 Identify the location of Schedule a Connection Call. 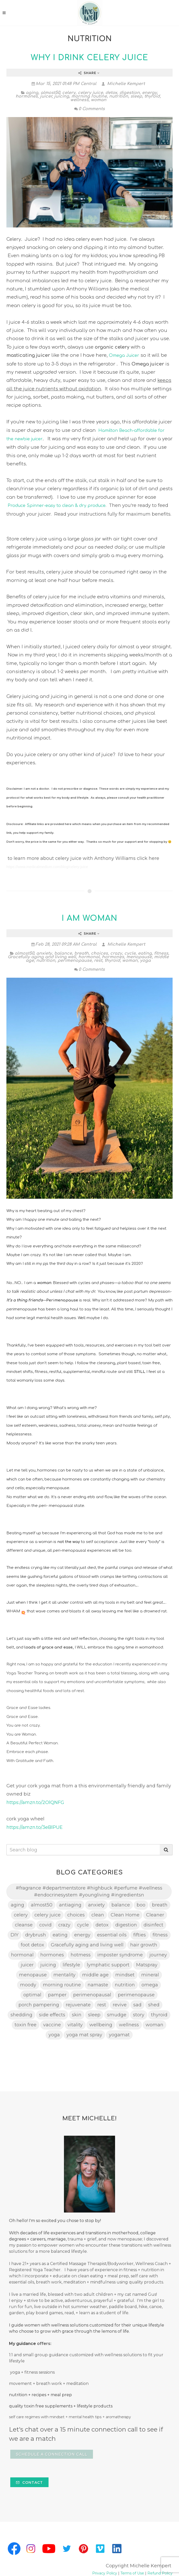
(51, 2454).